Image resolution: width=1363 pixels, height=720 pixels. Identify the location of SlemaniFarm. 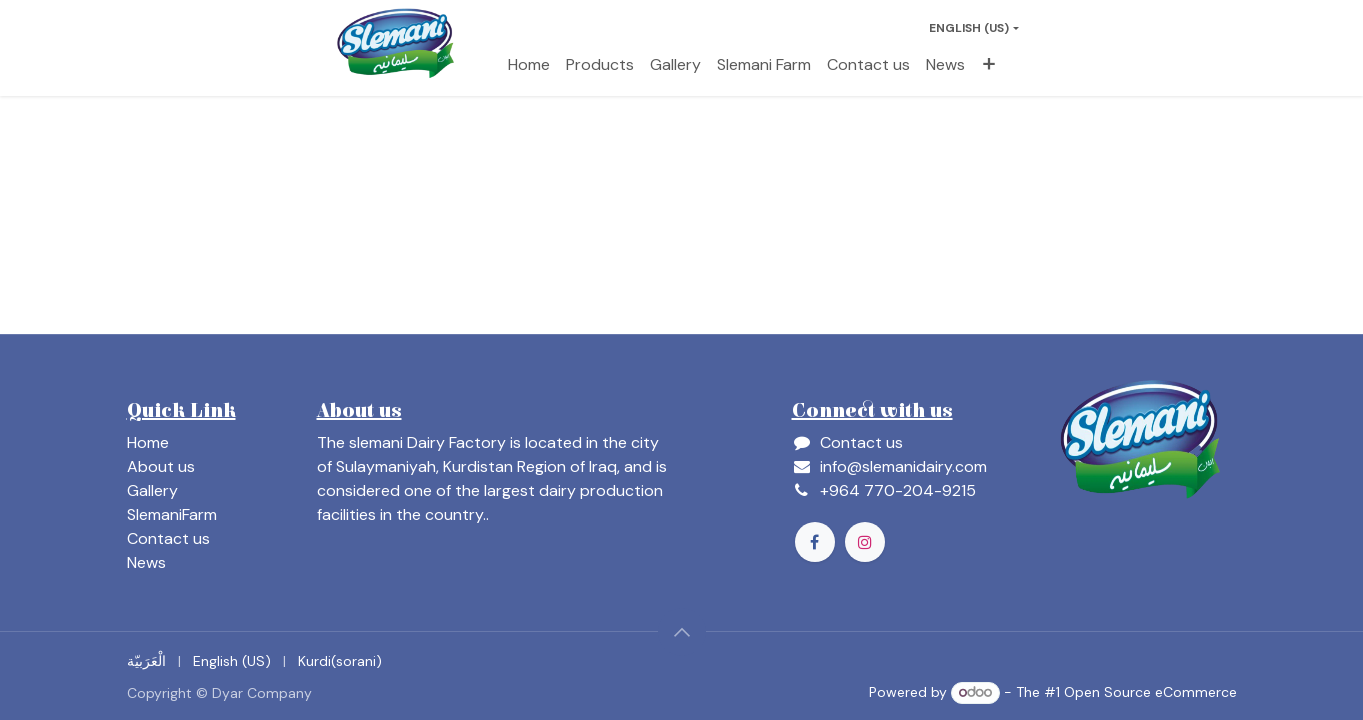
(172, 514).